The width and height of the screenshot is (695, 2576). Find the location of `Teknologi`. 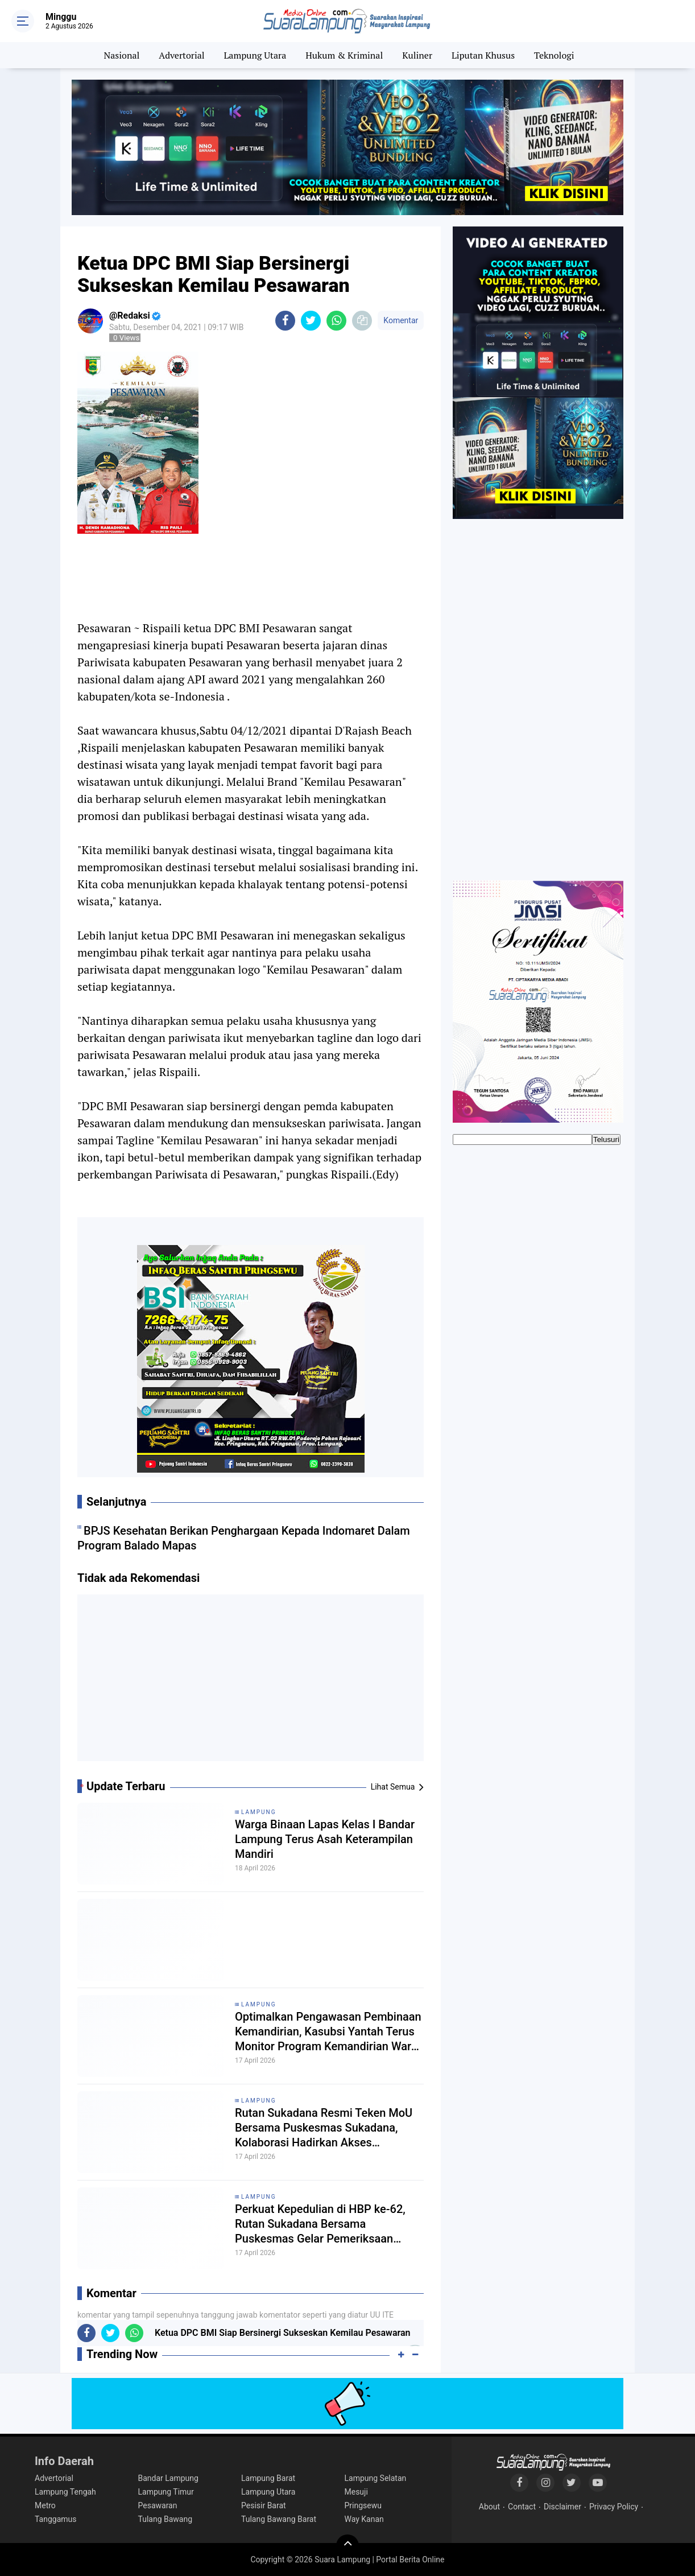

Teknologi is located at coordinates (554, 55).